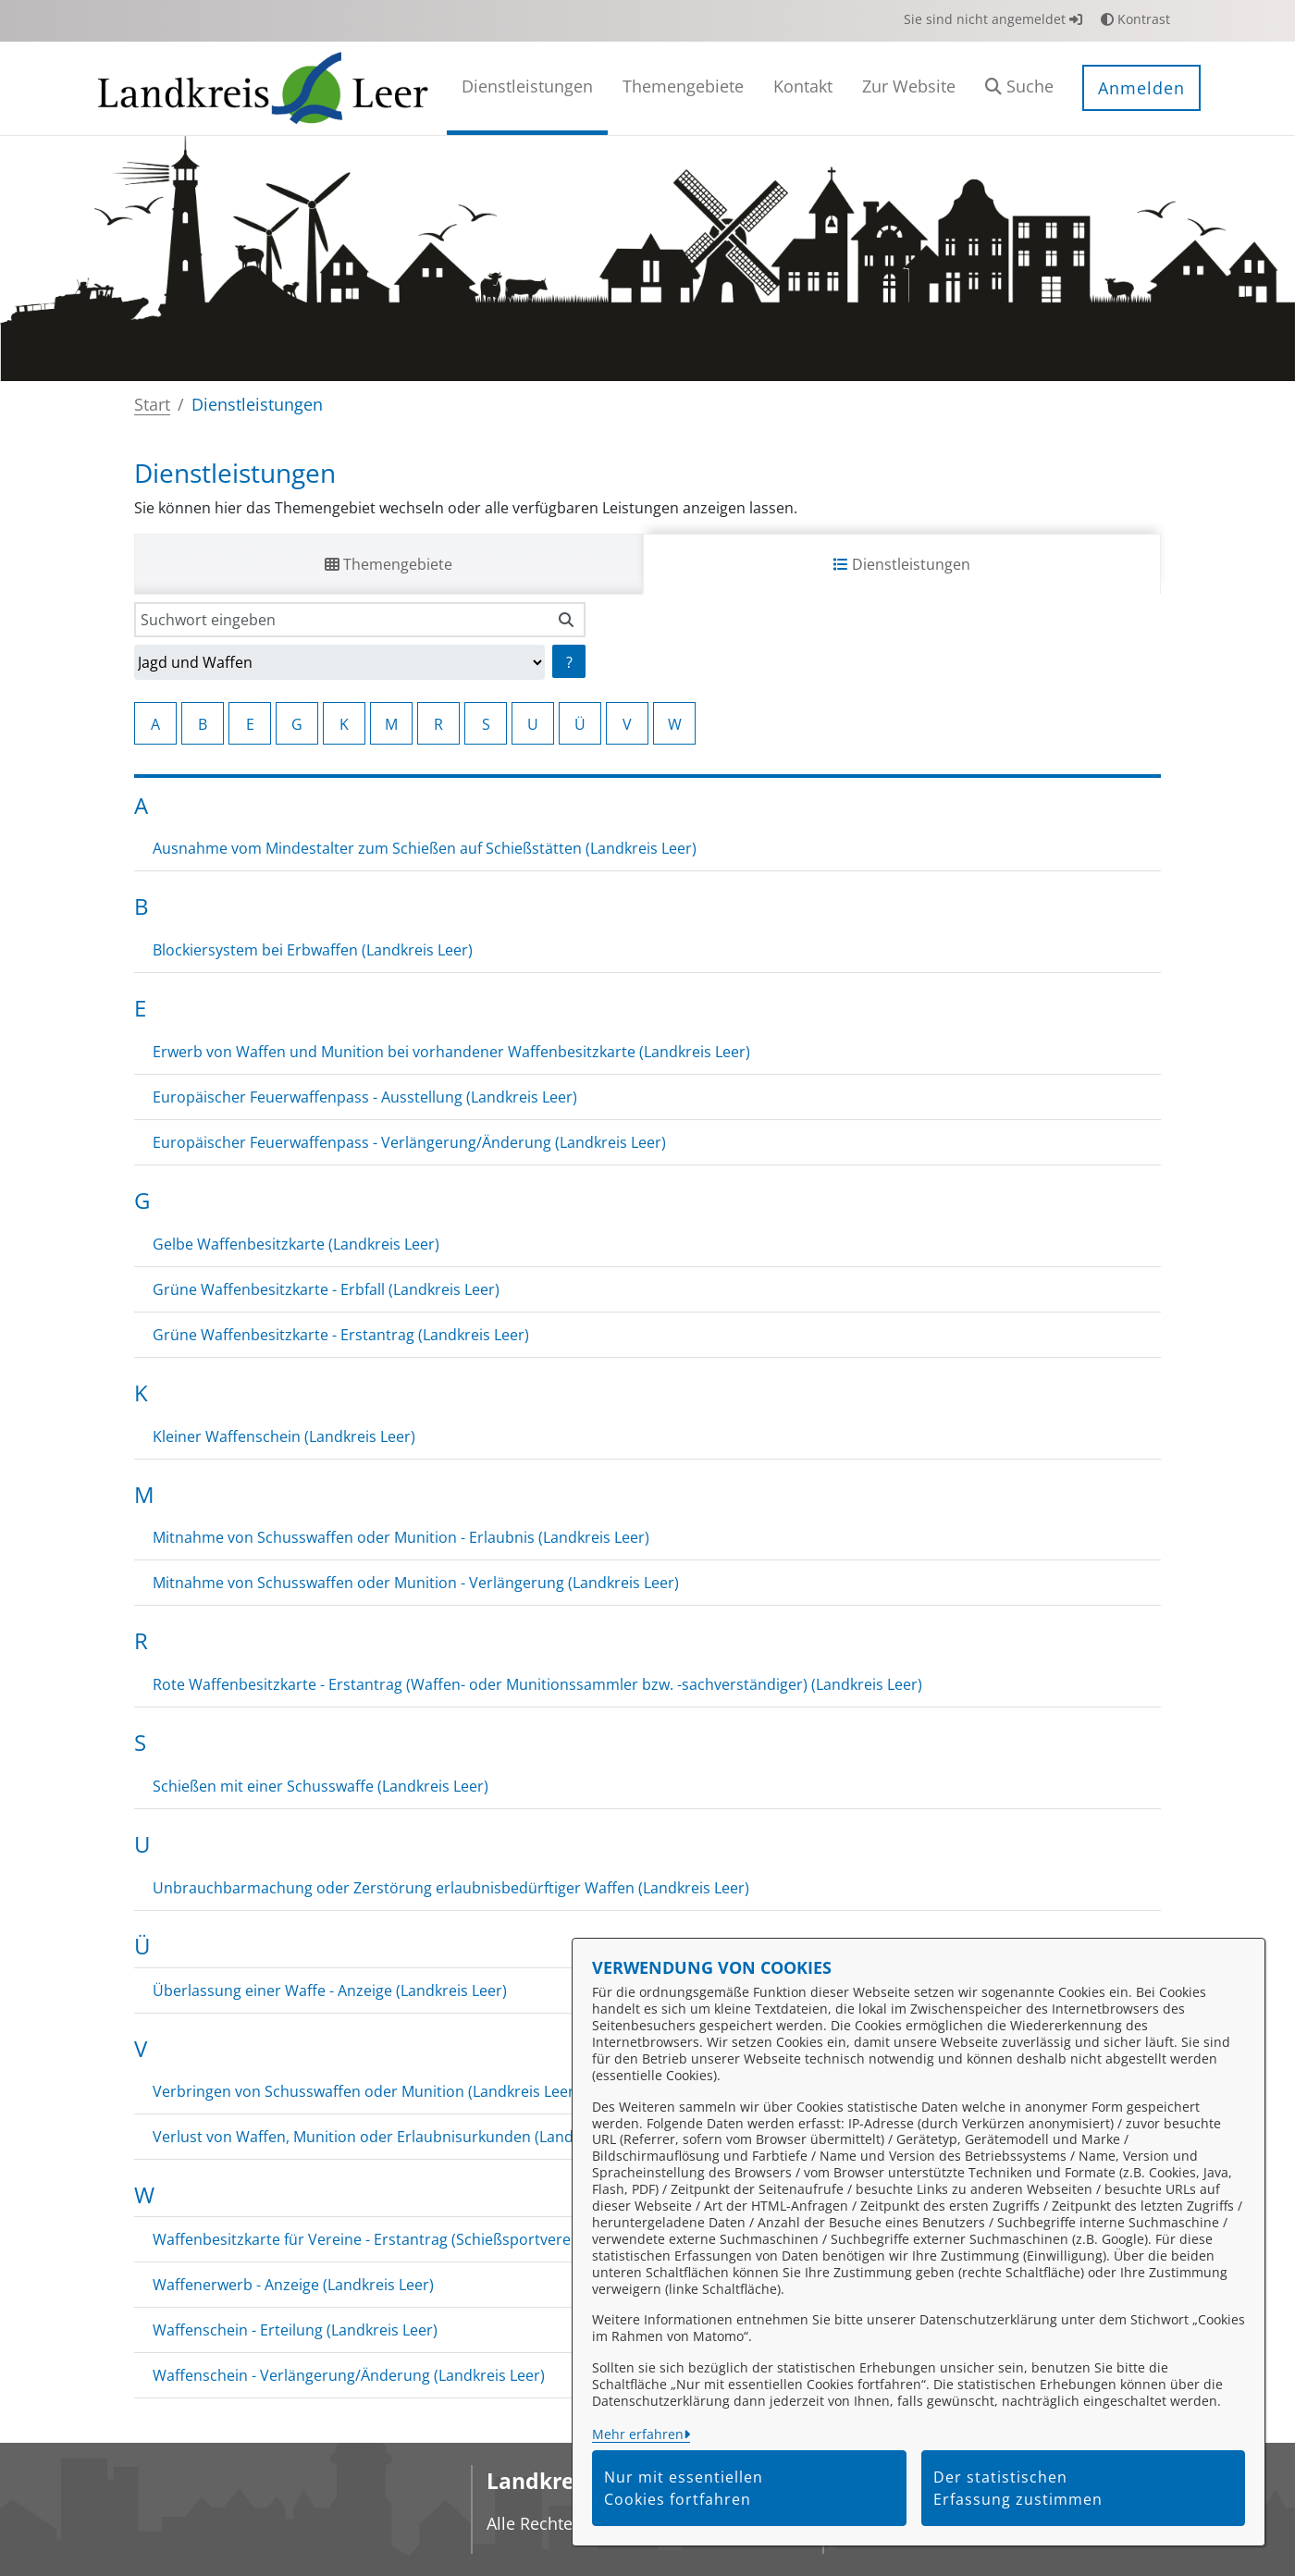 The image size is (1295, 2576). What do you see at coordinates (152, 404) in the screenshot?
I see `Start` at bounding box center [152, 404].